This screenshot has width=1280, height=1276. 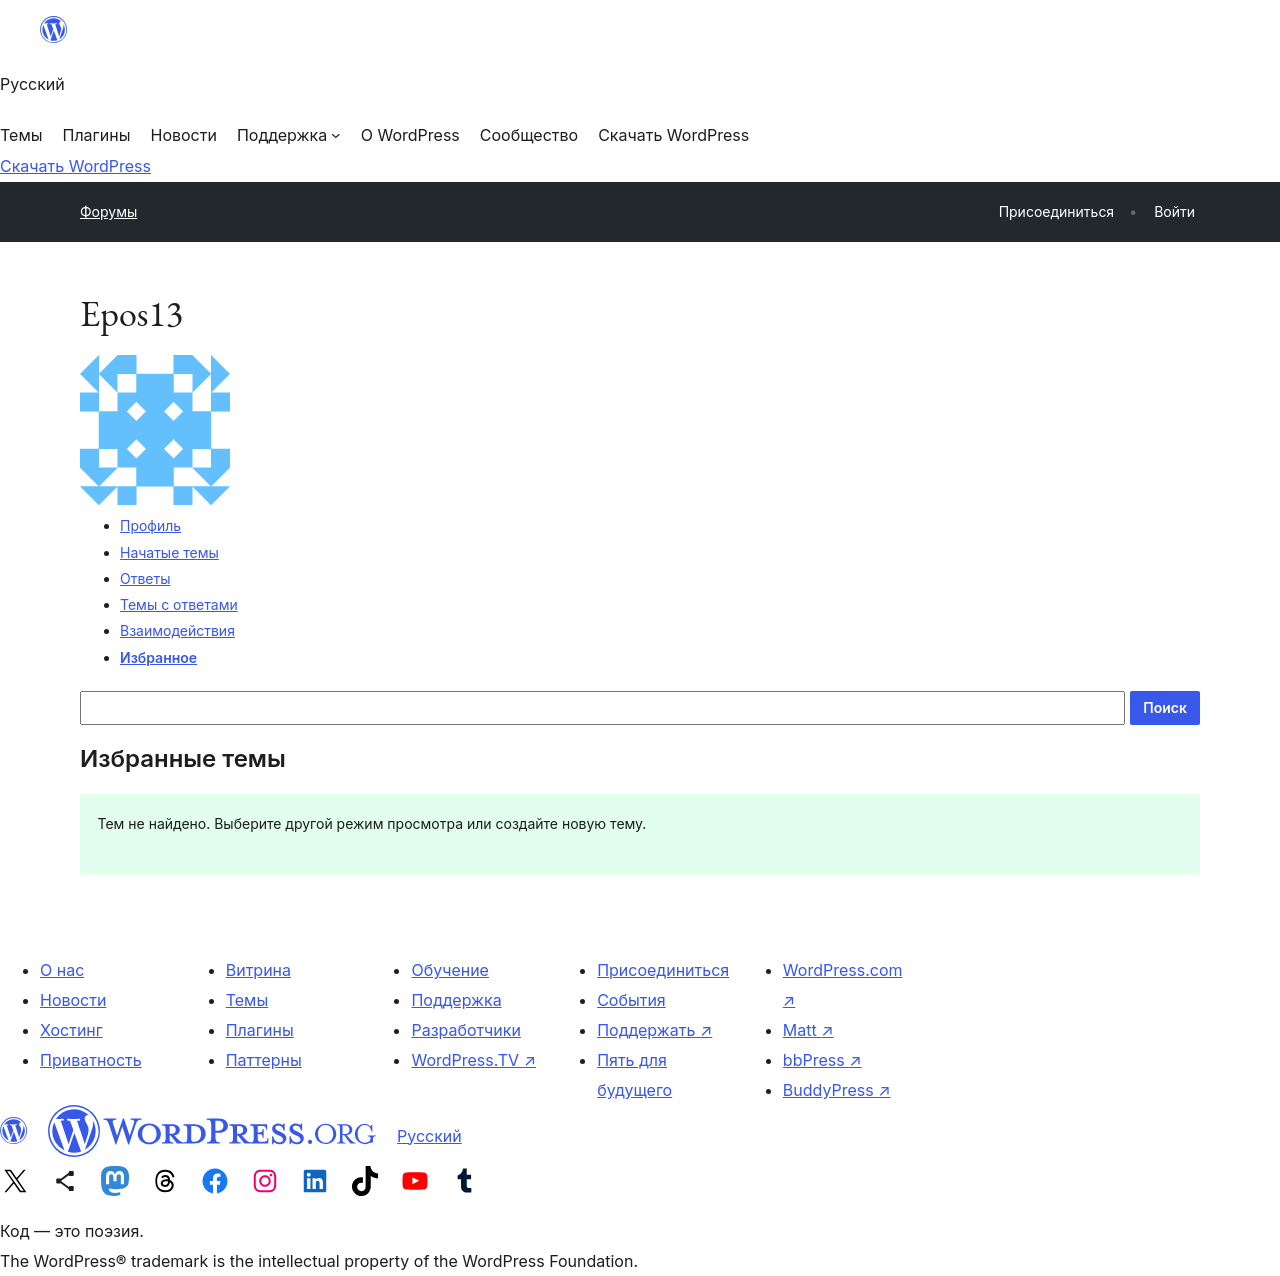 What do you see at coordinates (264, 1060) in the screenshot?
I see `Паттерны` at bounding box center [264, 1060].